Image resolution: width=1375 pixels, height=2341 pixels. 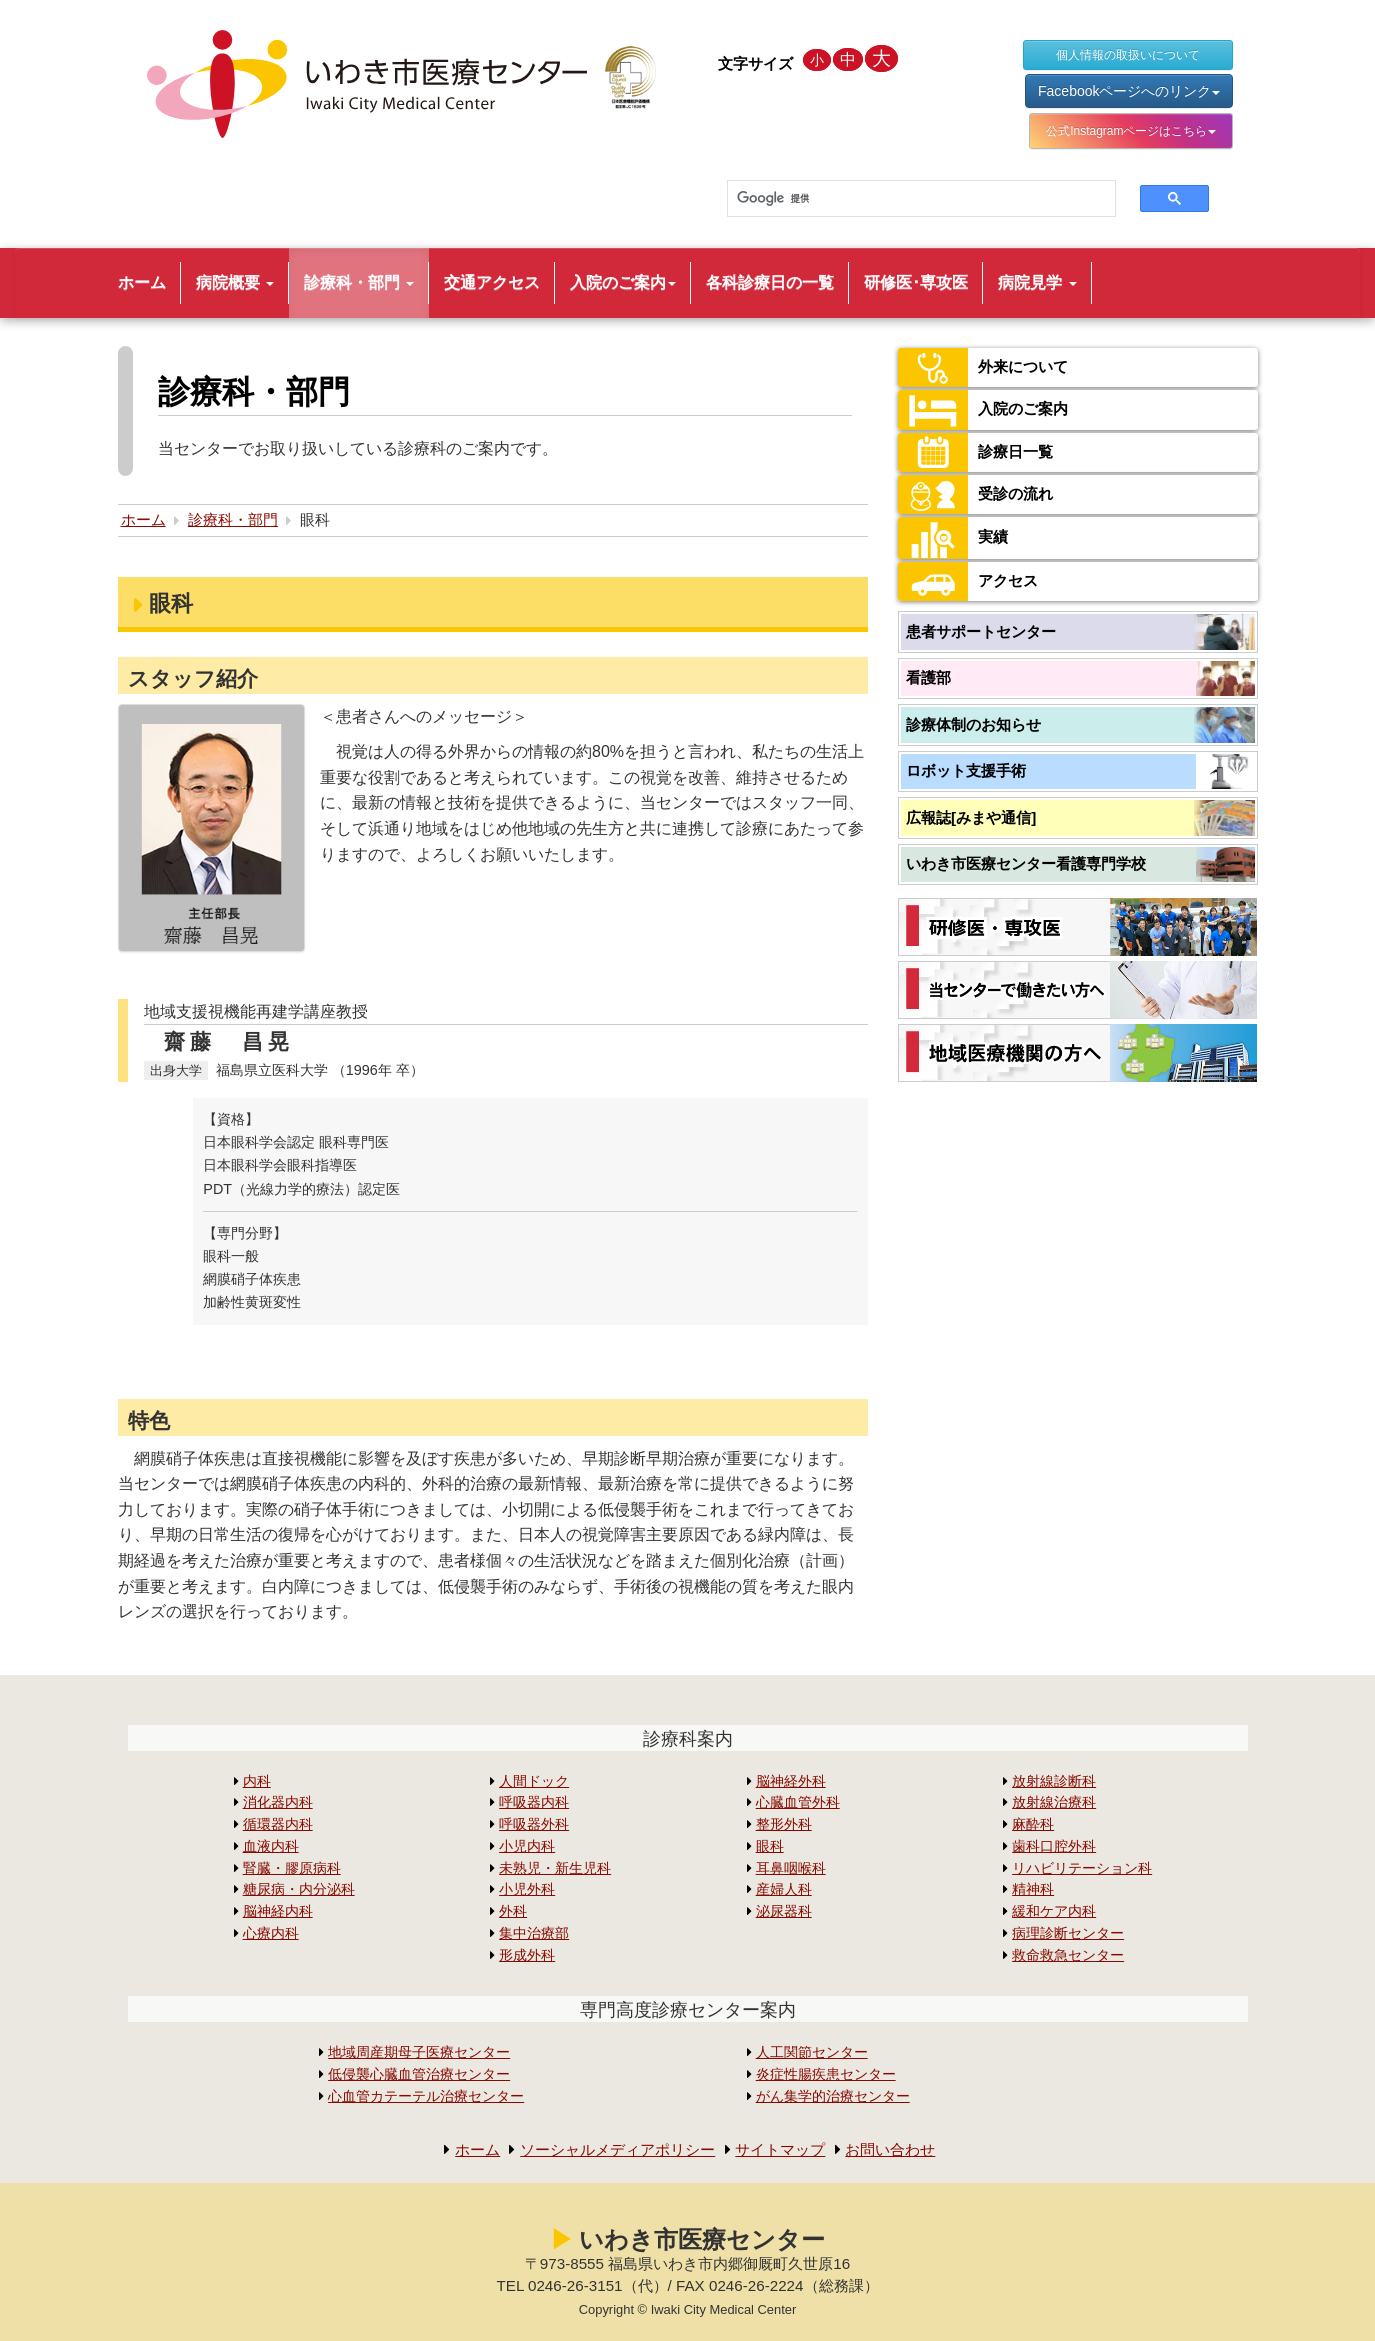 What do you see at coordinates (534, 1781) in the screenshot?
I see `人間ドック` at bounding box center [534, 1781].